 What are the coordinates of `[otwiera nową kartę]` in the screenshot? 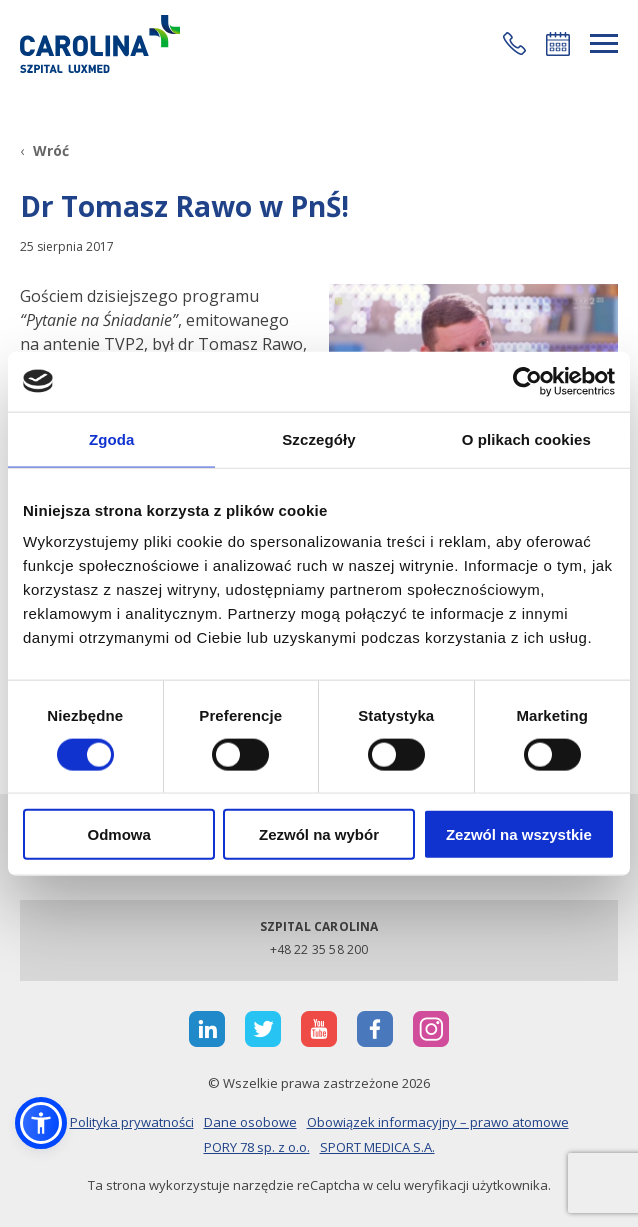 It's located at (207, 1029).